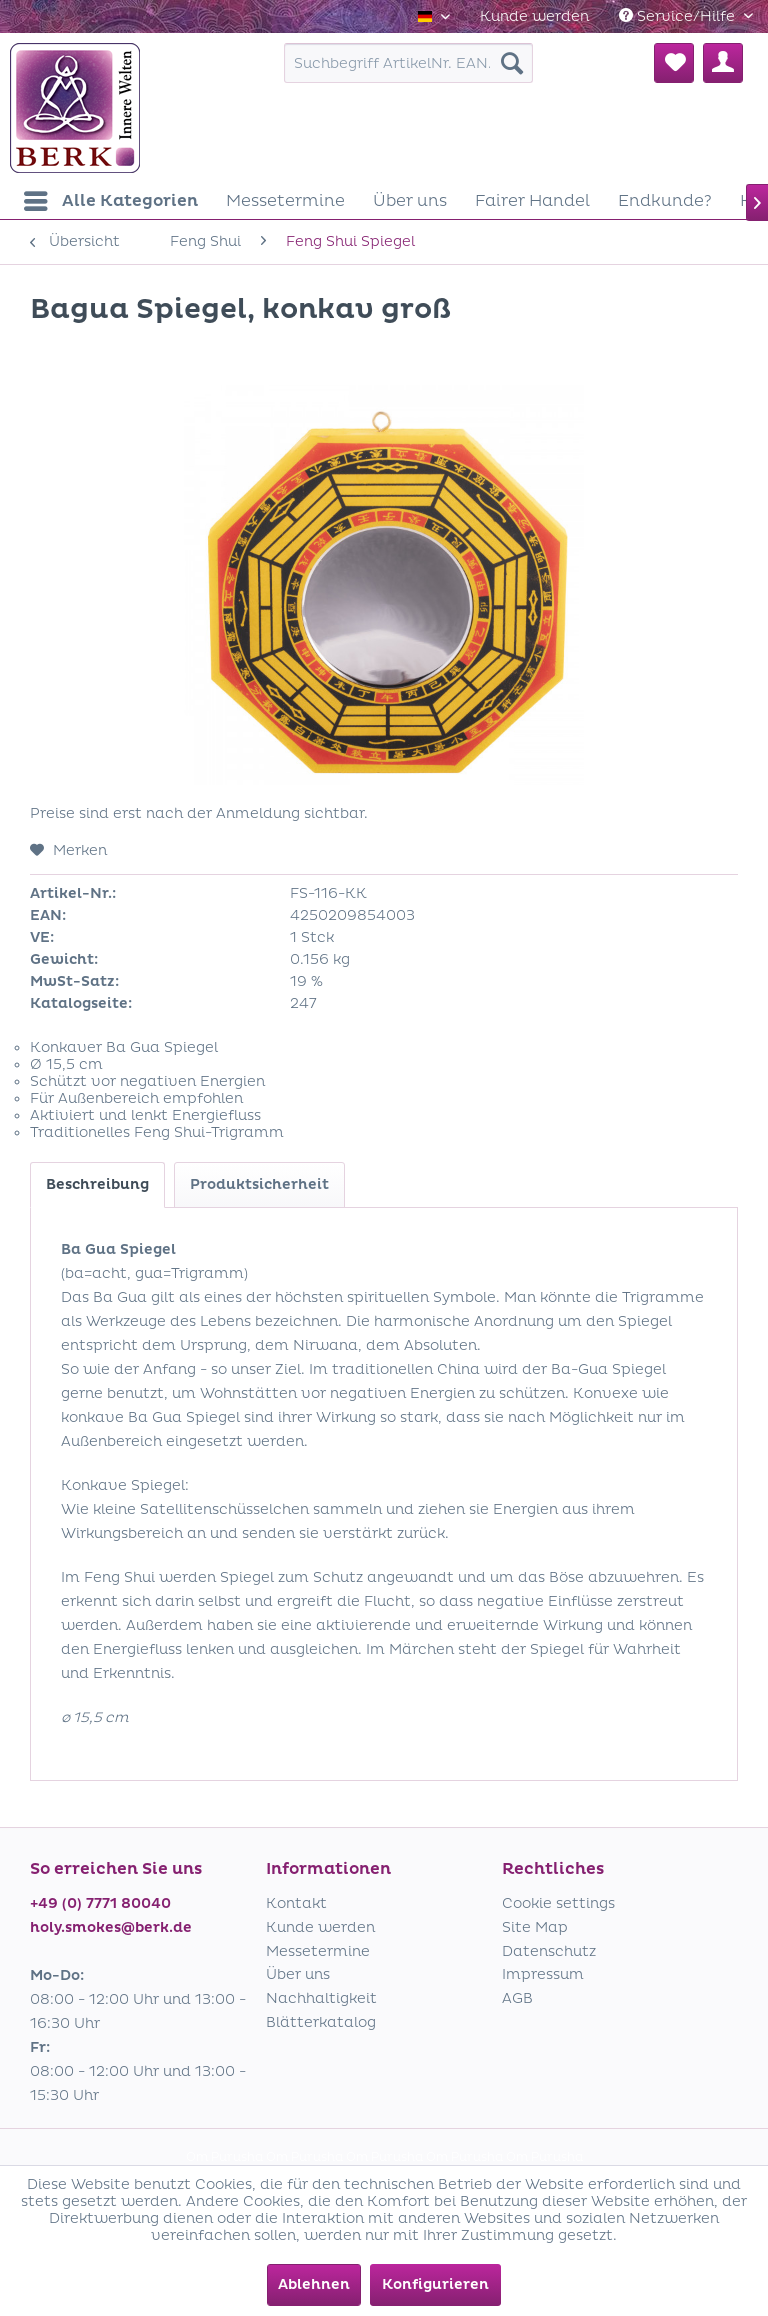 This screenshot has width=768, height=2316. What do you see at coordinates (543, 1974) in the screenshot?
I see `Impressum` at bounding box center [543, 1974].